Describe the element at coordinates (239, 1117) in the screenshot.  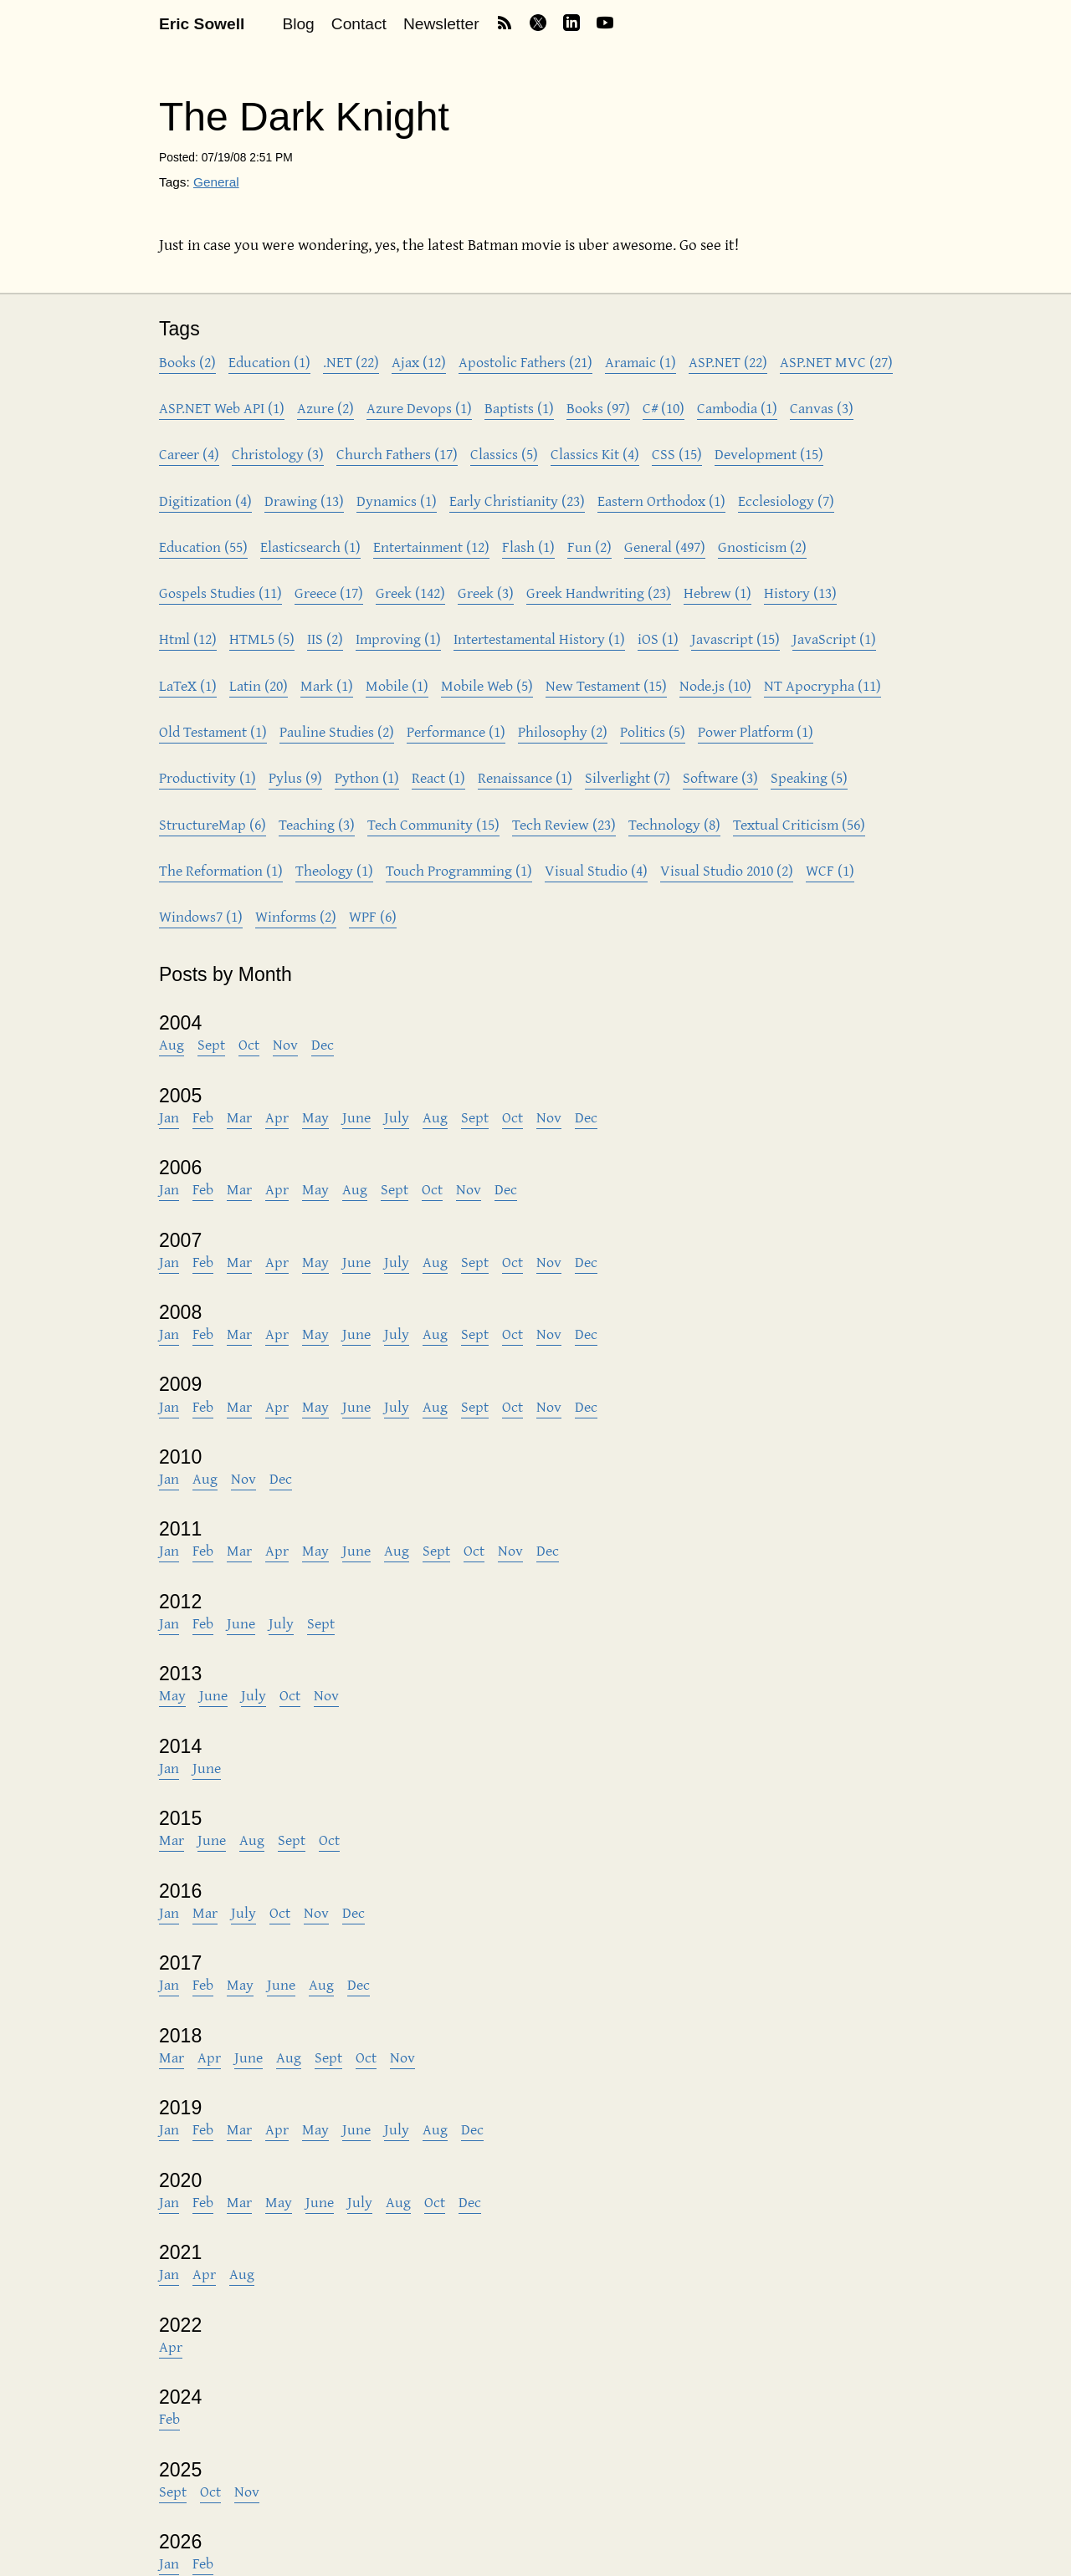
I see `Mar` at that location.